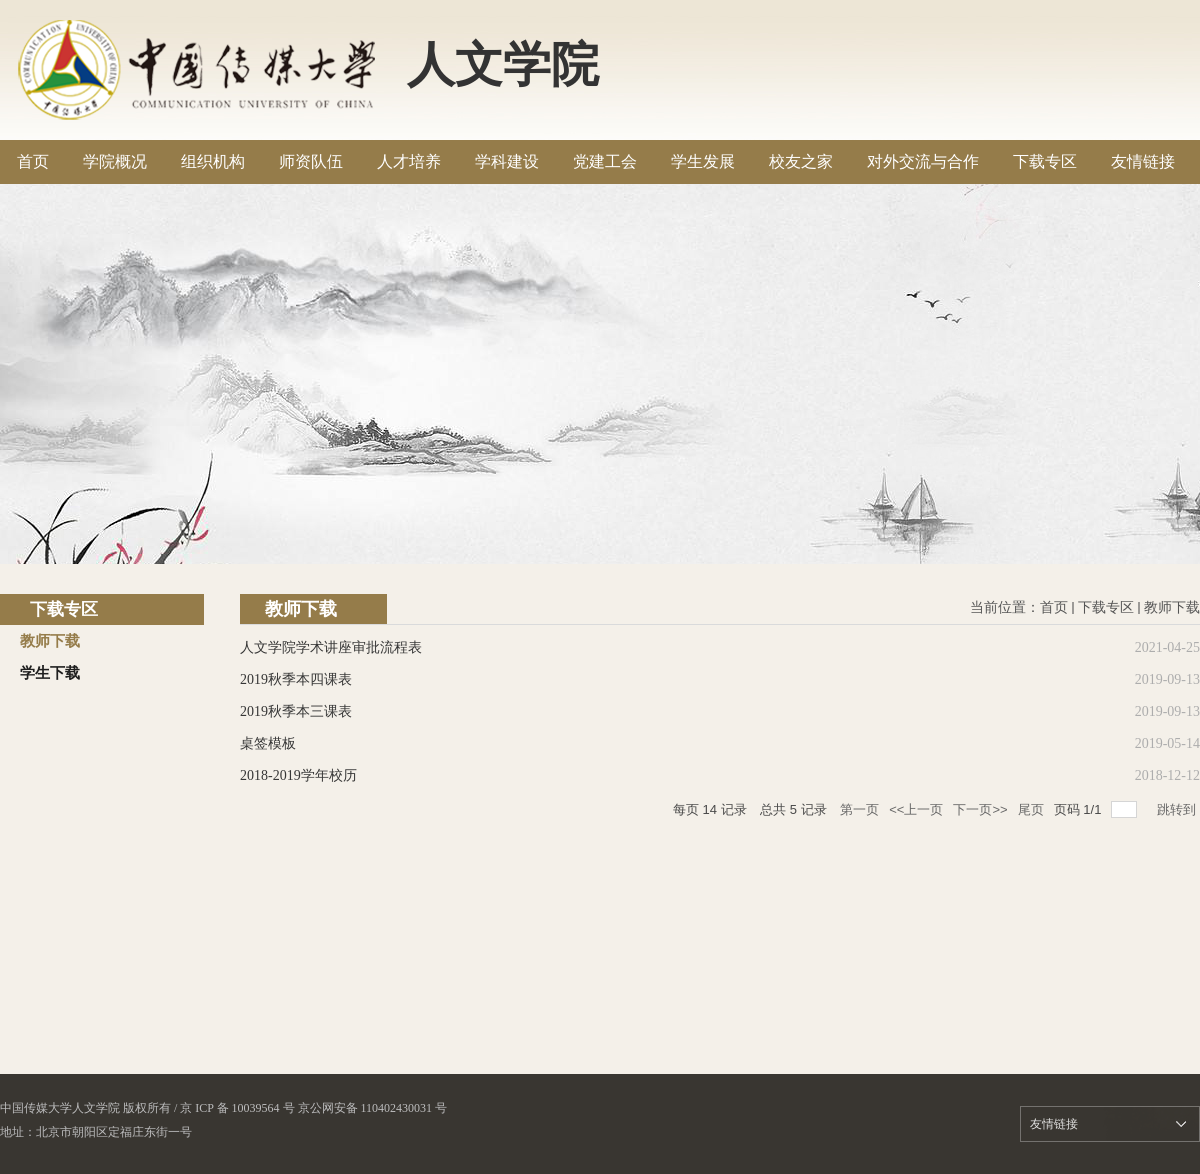 The width and height of the screenshot is (1200, 1174). What do you see at coordinates (234, 1108) in the screenshot?
I see `/ 京 ICP 备 10039564 号` at bounding box center [234, 1108].